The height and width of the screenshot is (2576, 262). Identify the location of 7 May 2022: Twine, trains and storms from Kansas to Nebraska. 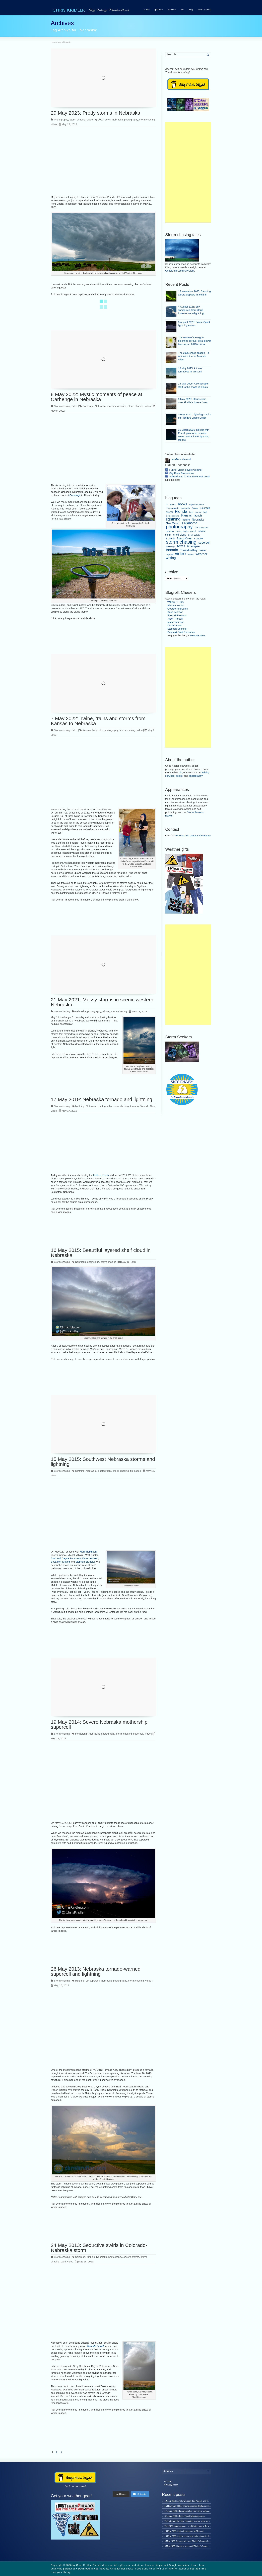
(98, 721).